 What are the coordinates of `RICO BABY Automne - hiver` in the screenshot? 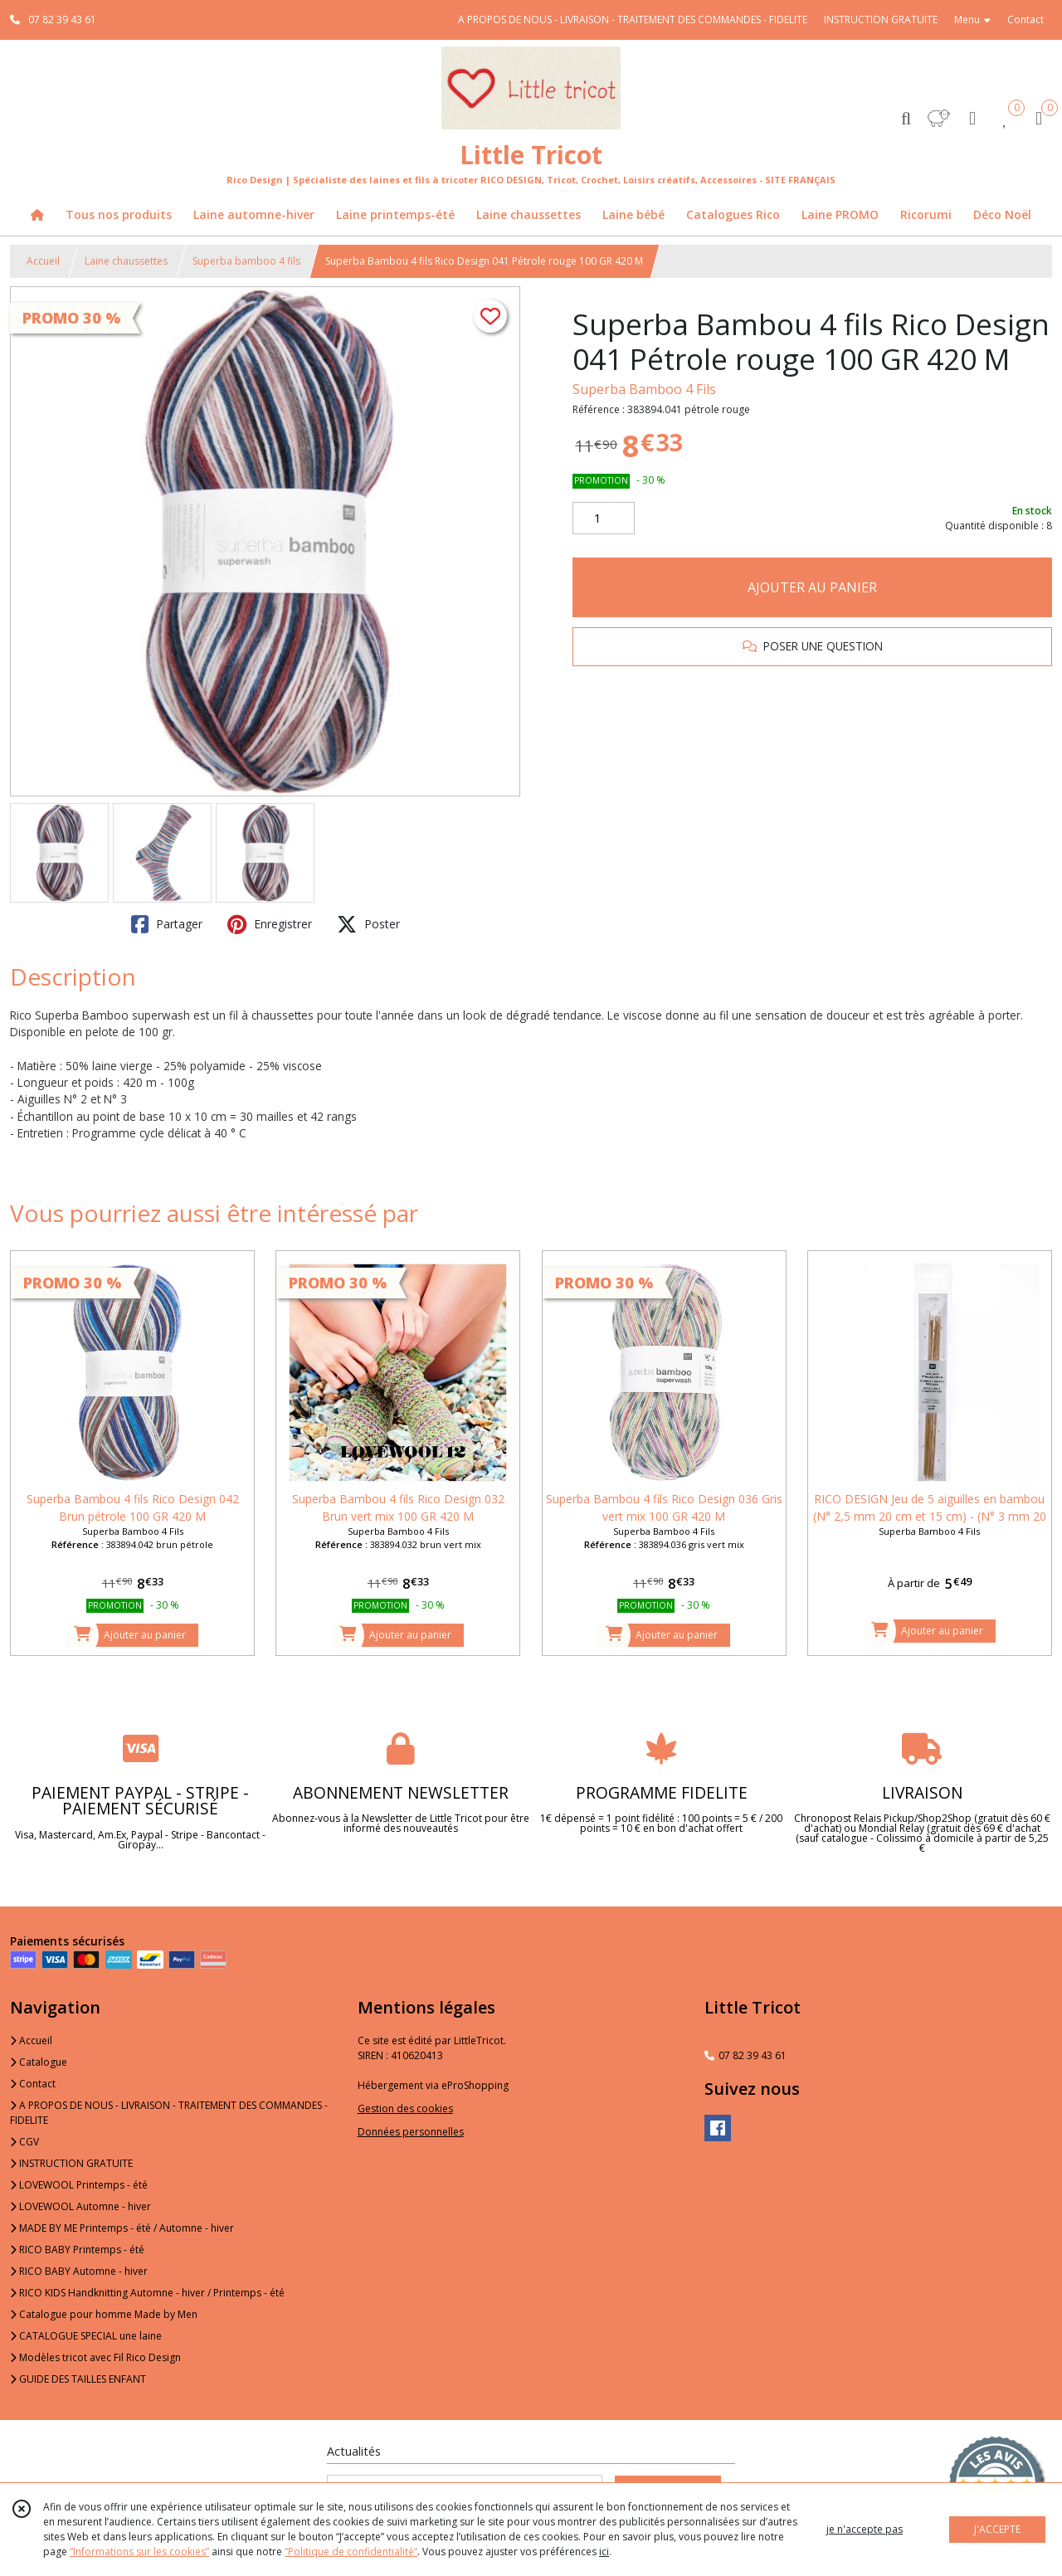 It's located at (79, 2271).